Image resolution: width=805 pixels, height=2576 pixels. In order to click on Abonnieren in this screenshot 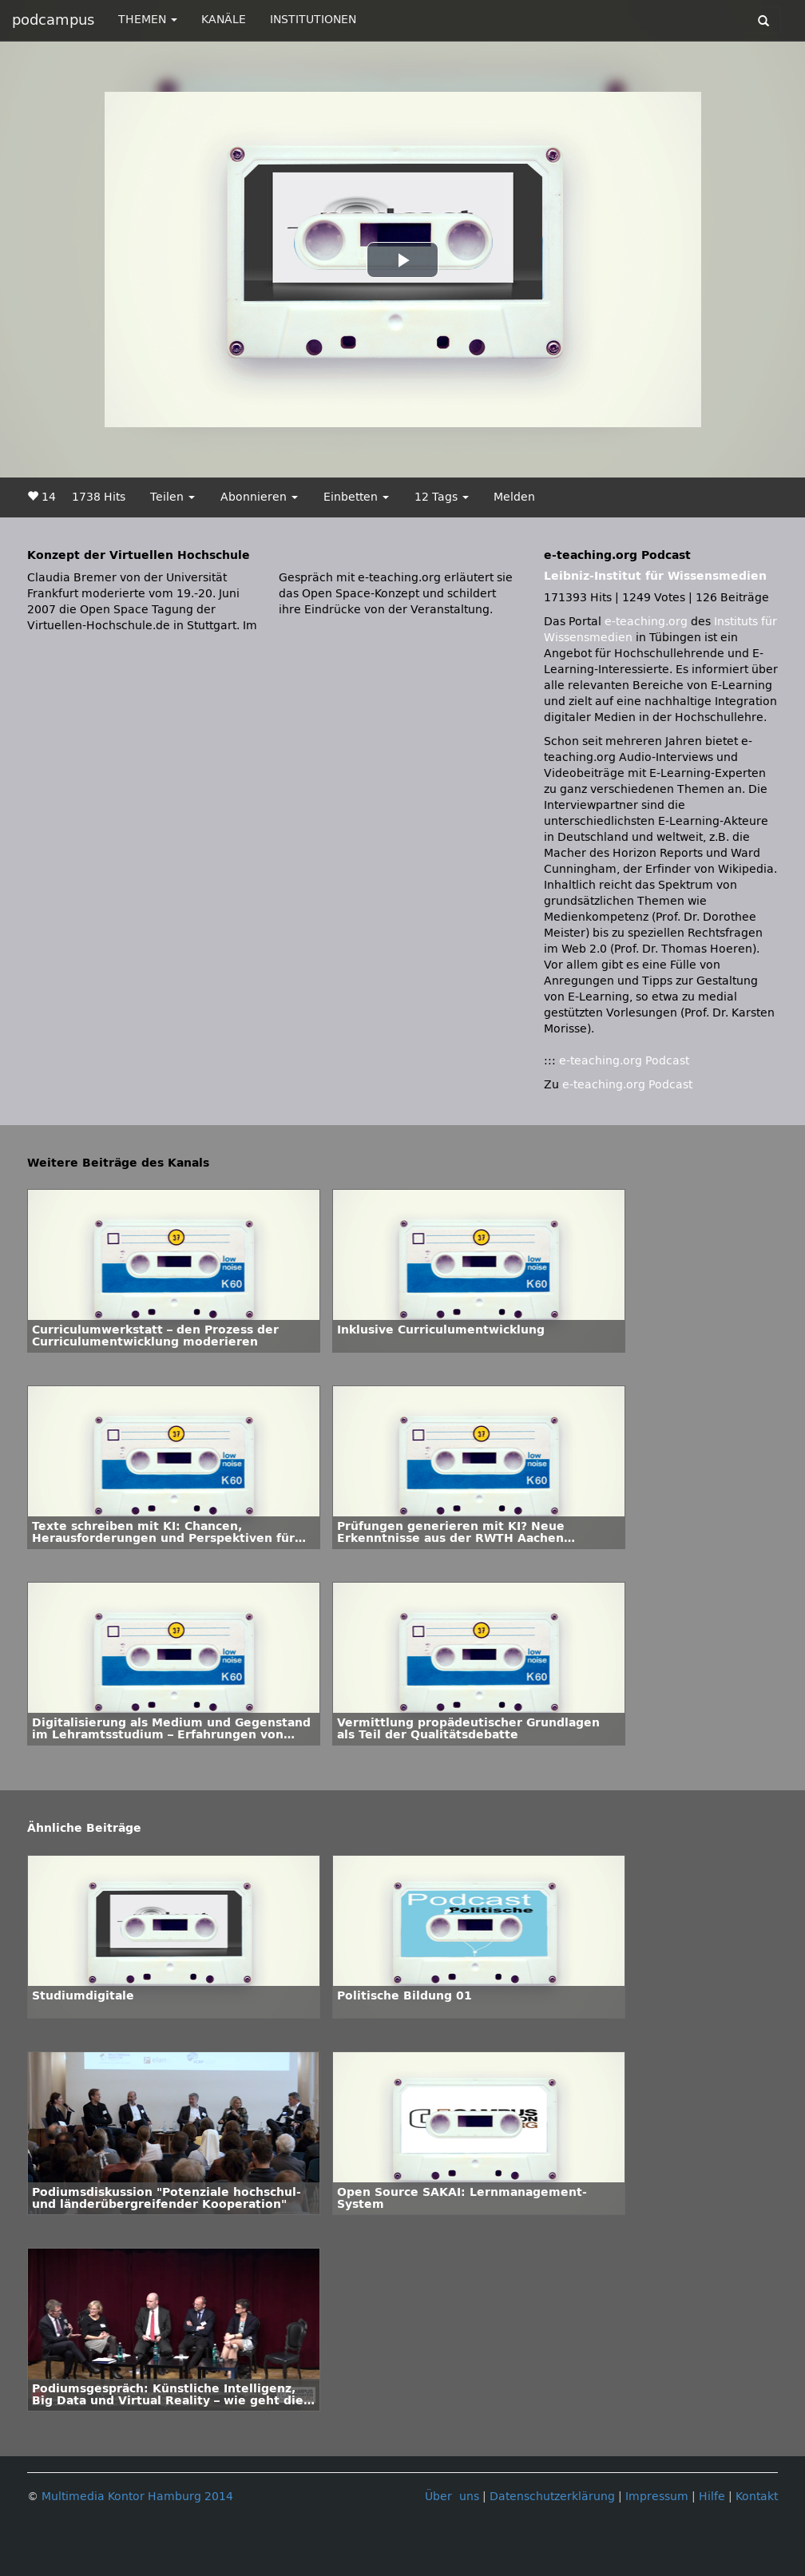, I will do `click(259, 497)`.